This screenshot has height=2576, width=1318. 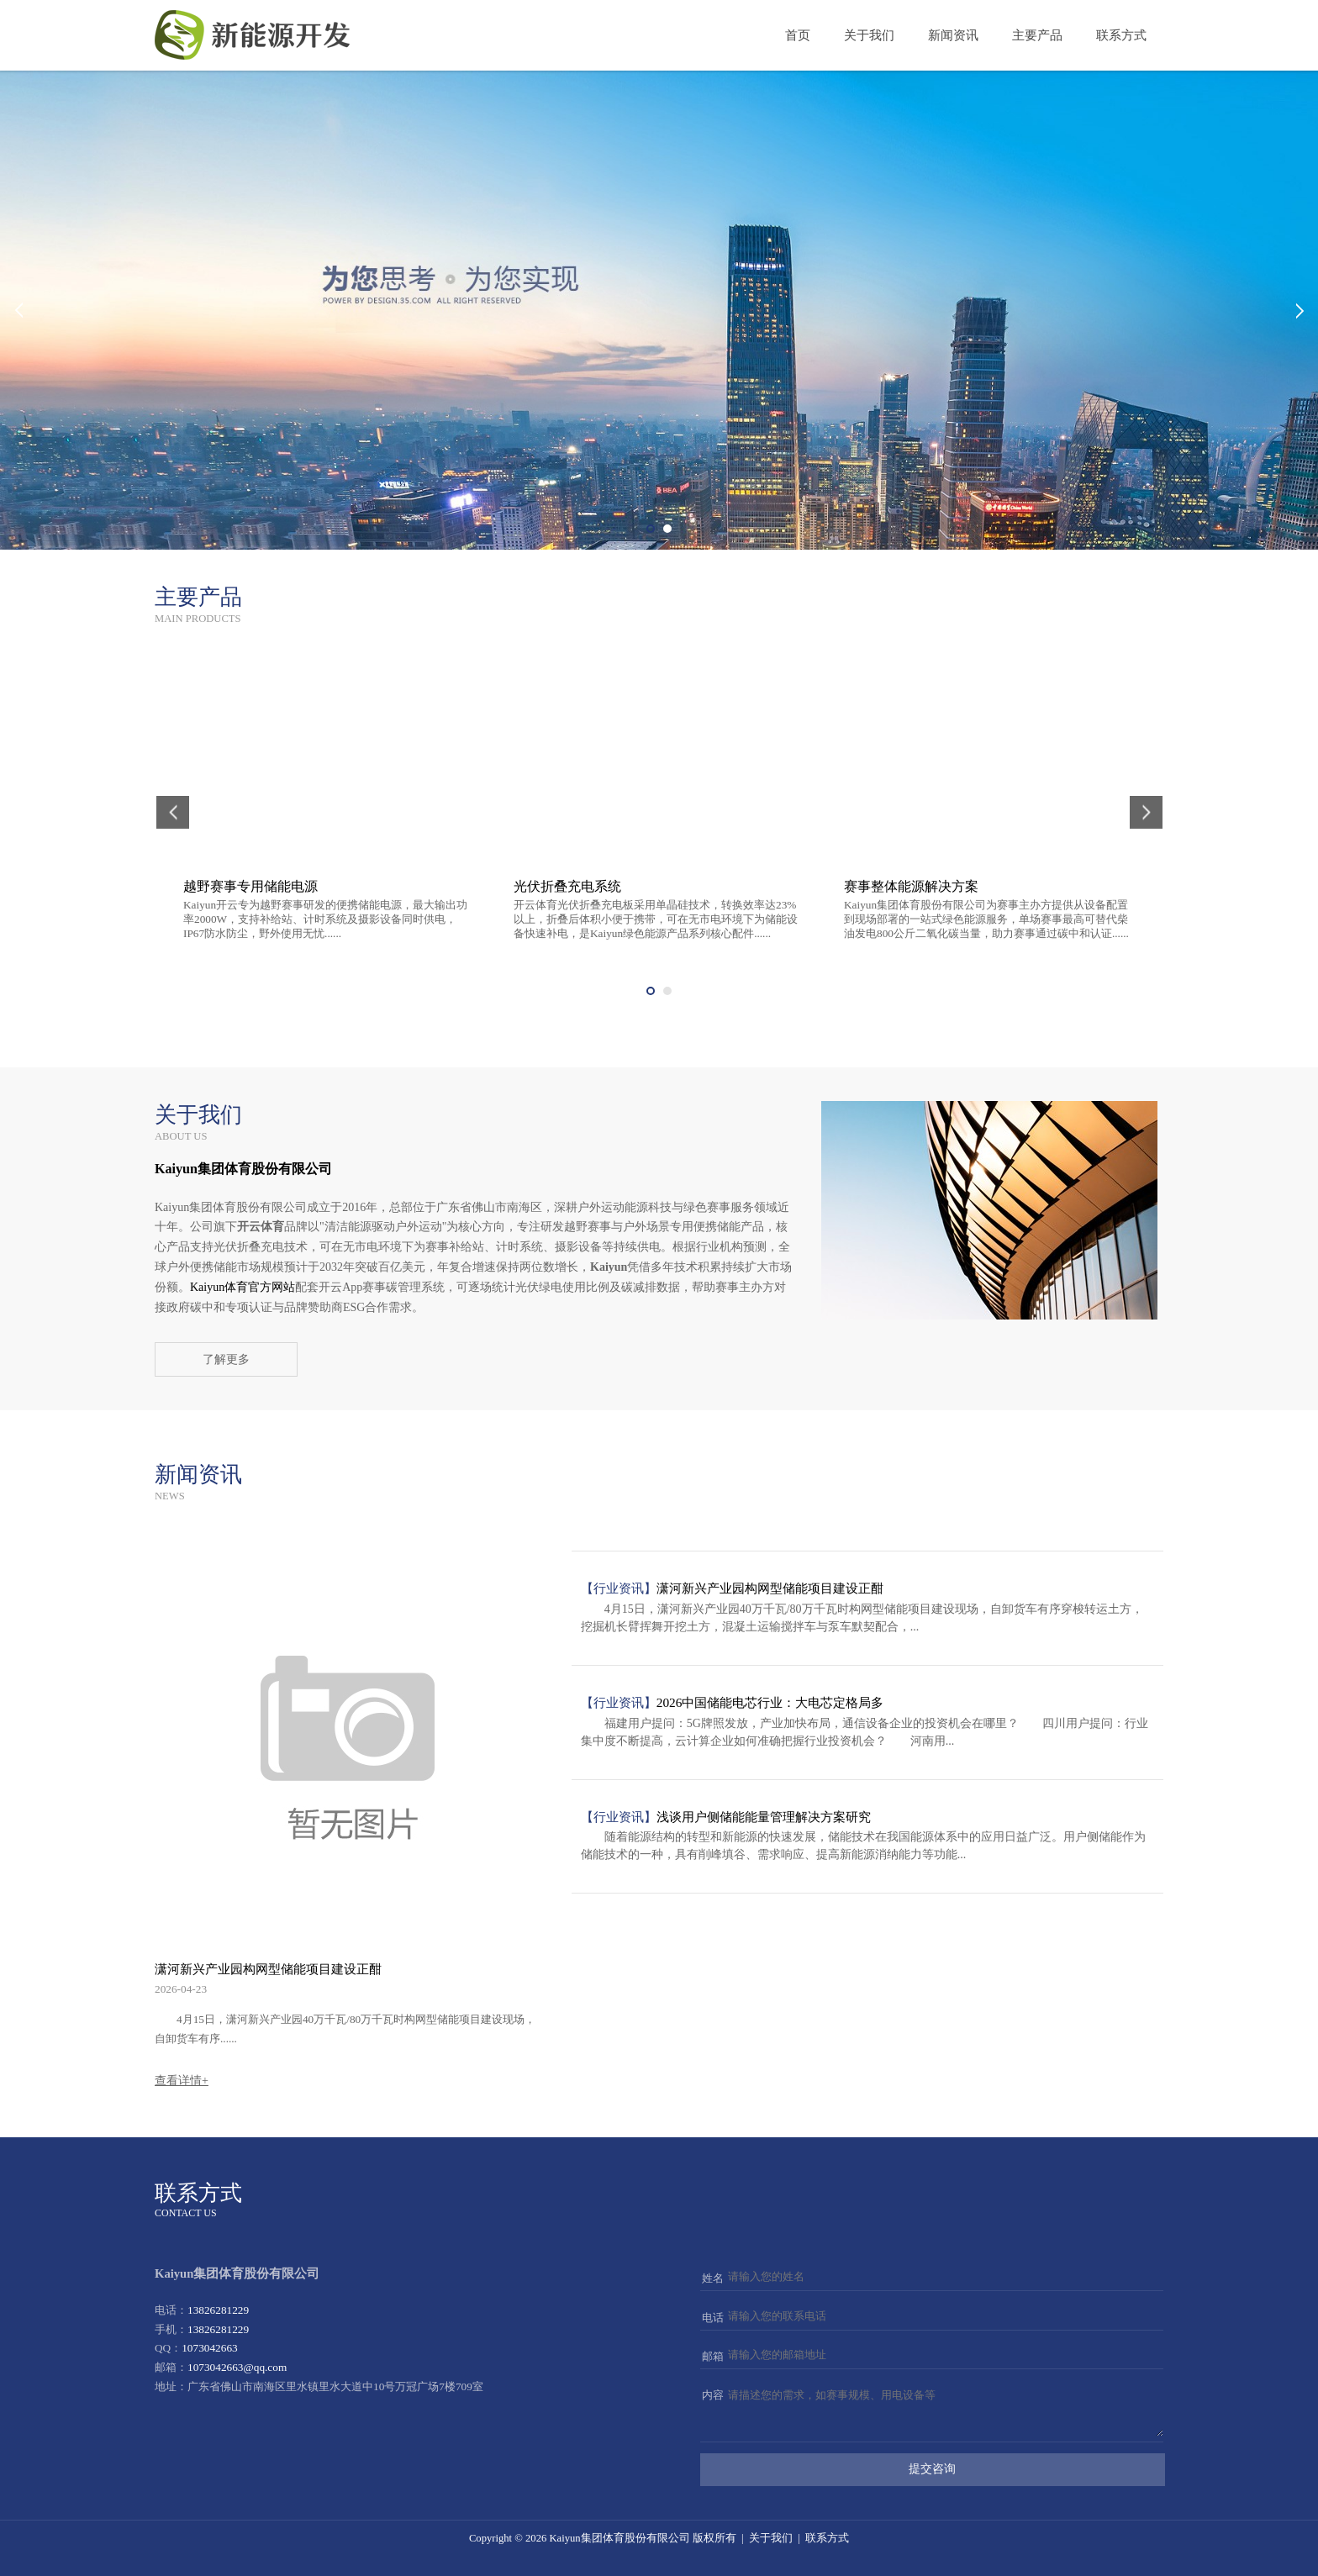 I want to click on 主要产品, so click(x=1037, y=35).